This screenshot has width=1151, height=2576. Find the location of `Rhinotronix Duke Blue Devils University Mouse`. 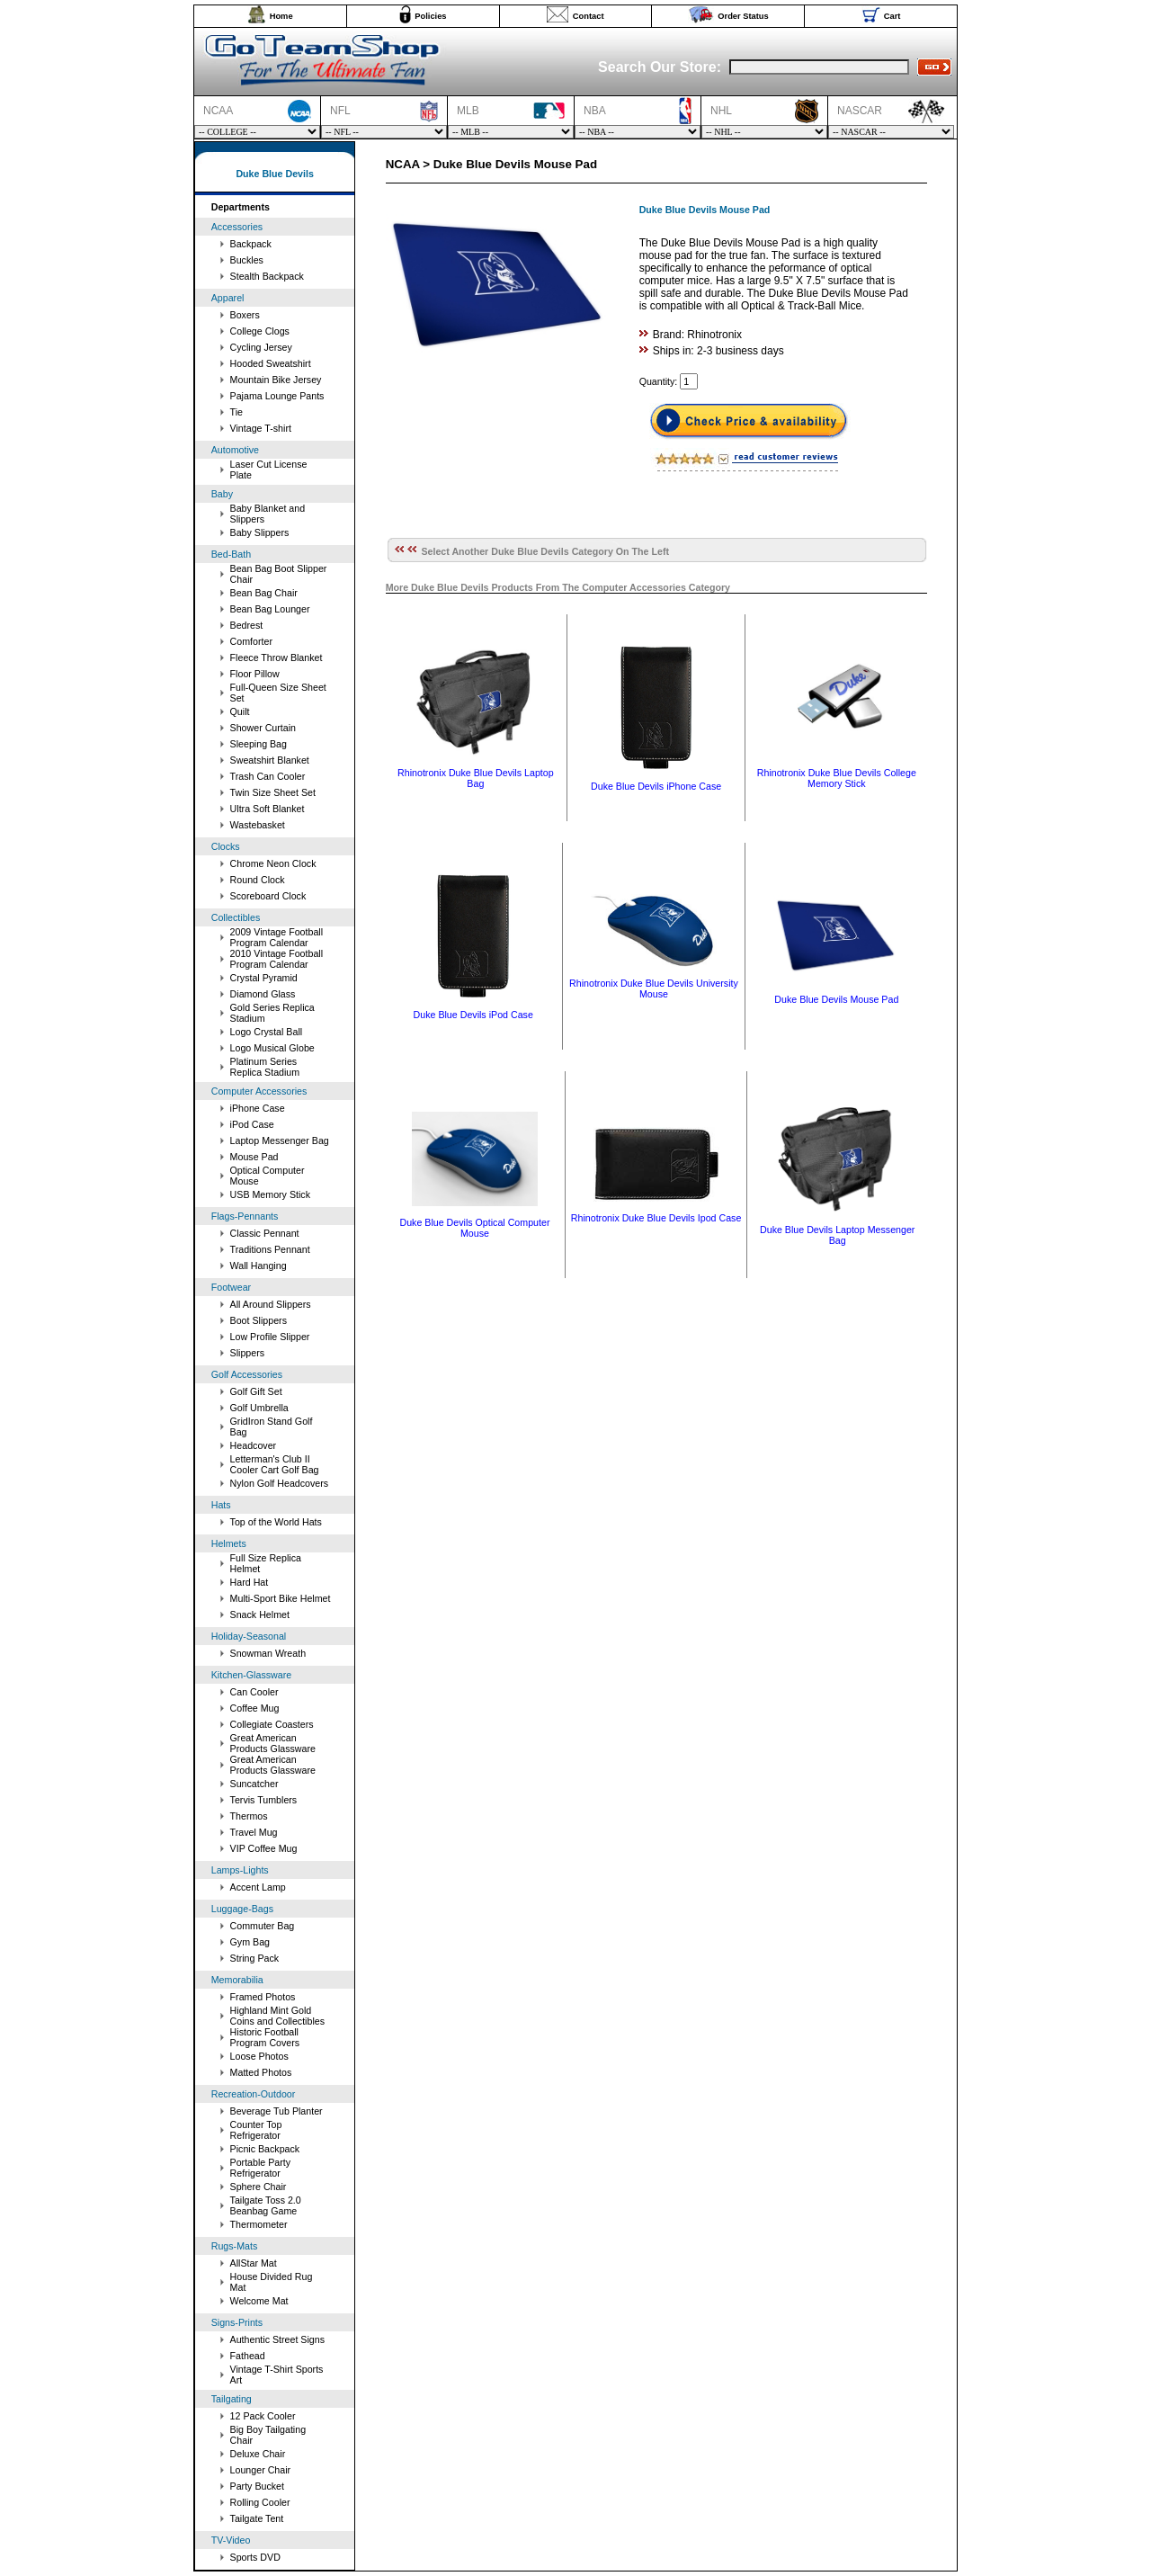

Rhinotronix Duke Blue Devils University Mouse is located at coordinates (653, 988).